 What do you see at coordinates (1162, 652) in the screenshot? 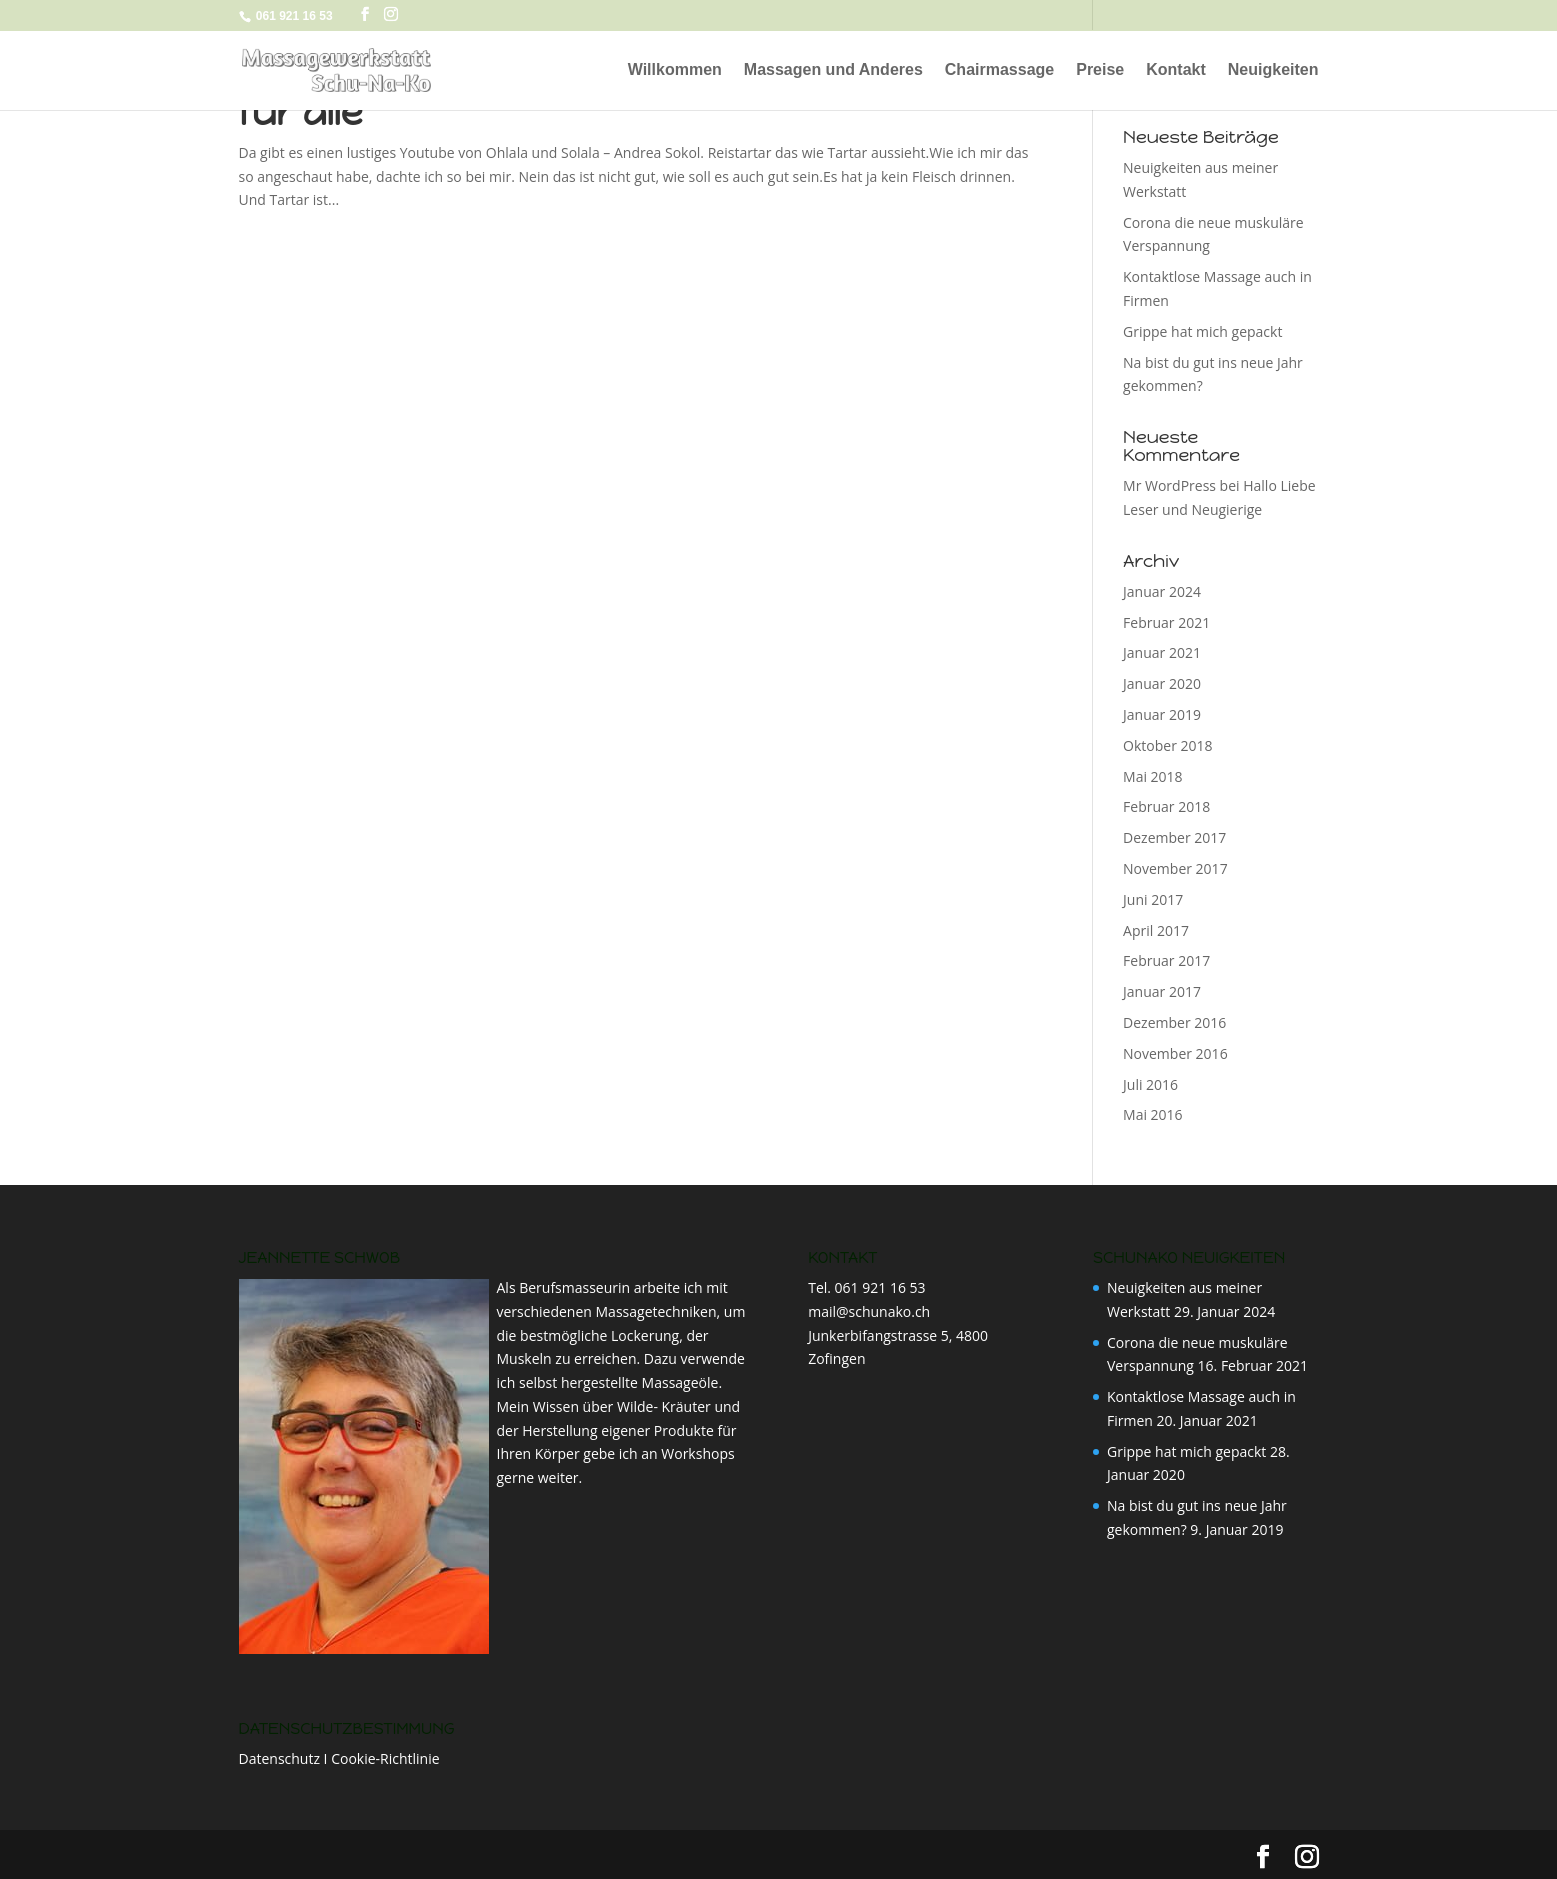
I see `Januar 2021` at bounding box center [1162, 652].